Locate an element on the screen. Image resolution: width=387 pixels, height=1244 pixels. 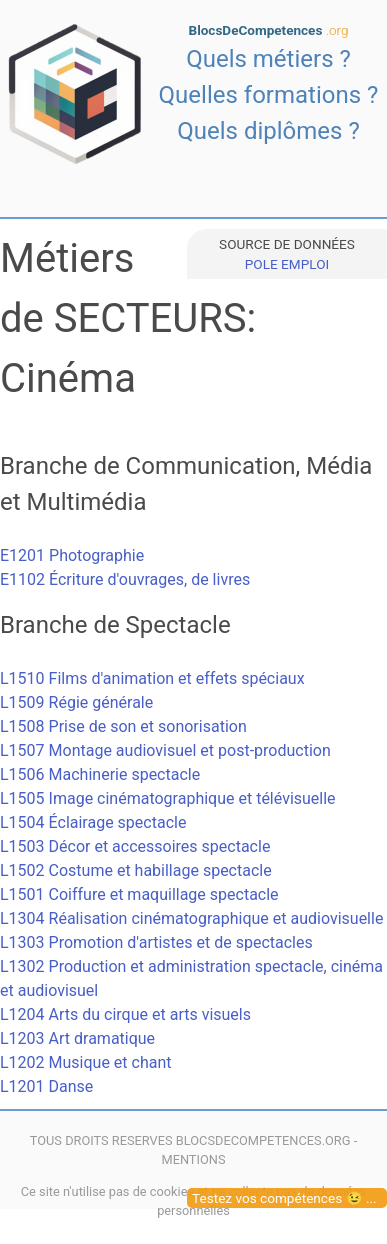
L1505 Image cinématographique et télévisuelle is located at coordinates (168, 798).